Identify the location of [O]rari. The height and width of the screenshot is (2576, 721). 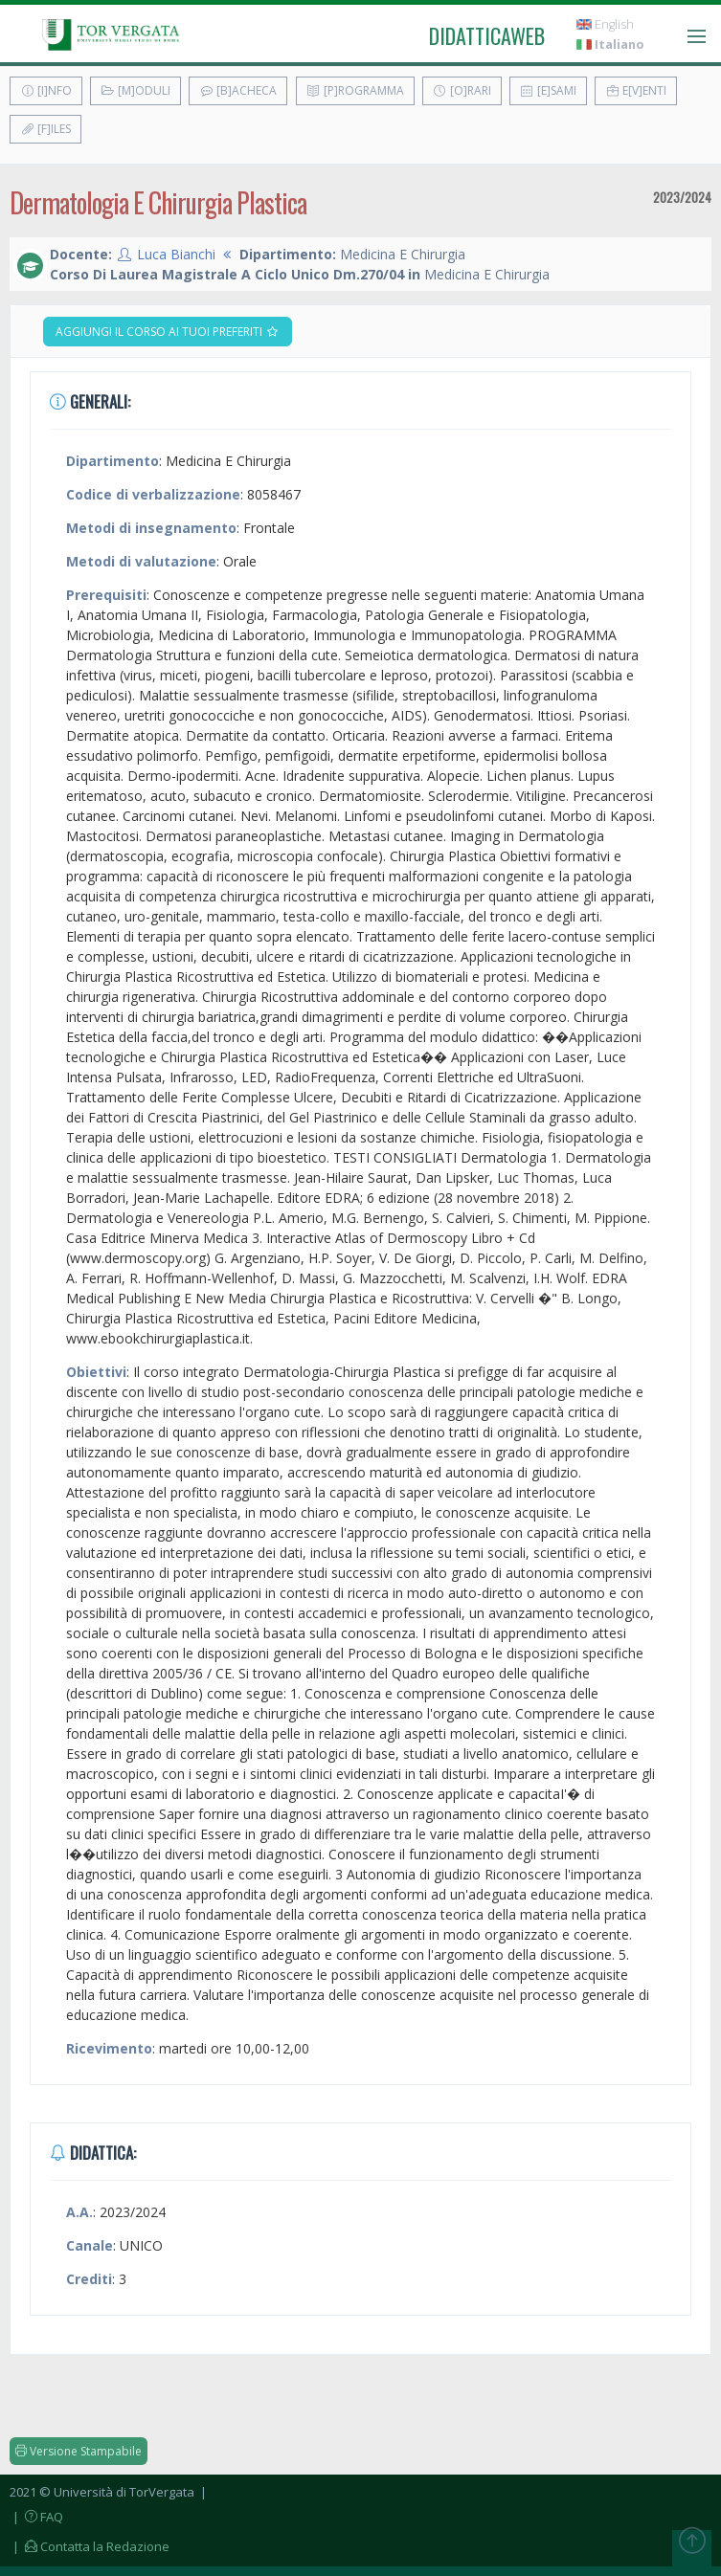
(462, 90).